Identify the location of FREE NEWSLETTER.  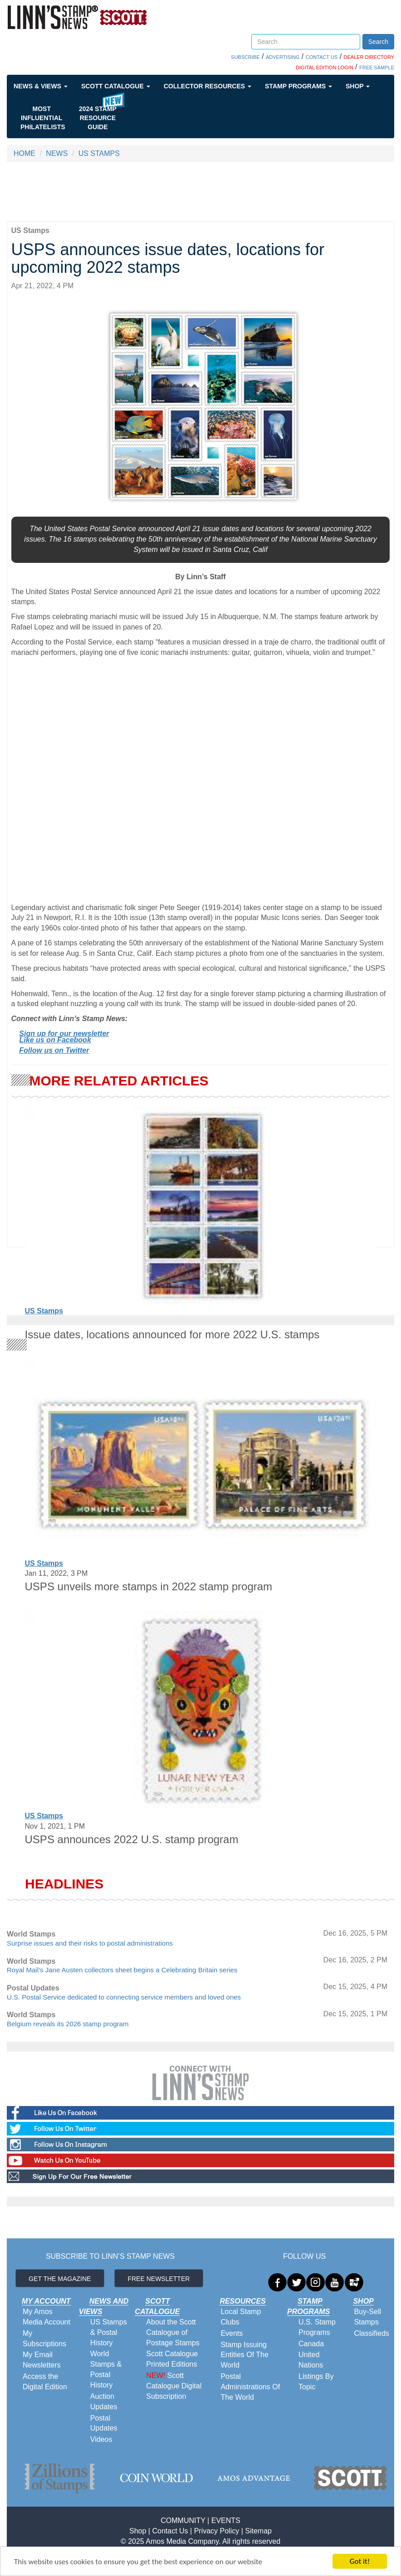
(158, 2278).